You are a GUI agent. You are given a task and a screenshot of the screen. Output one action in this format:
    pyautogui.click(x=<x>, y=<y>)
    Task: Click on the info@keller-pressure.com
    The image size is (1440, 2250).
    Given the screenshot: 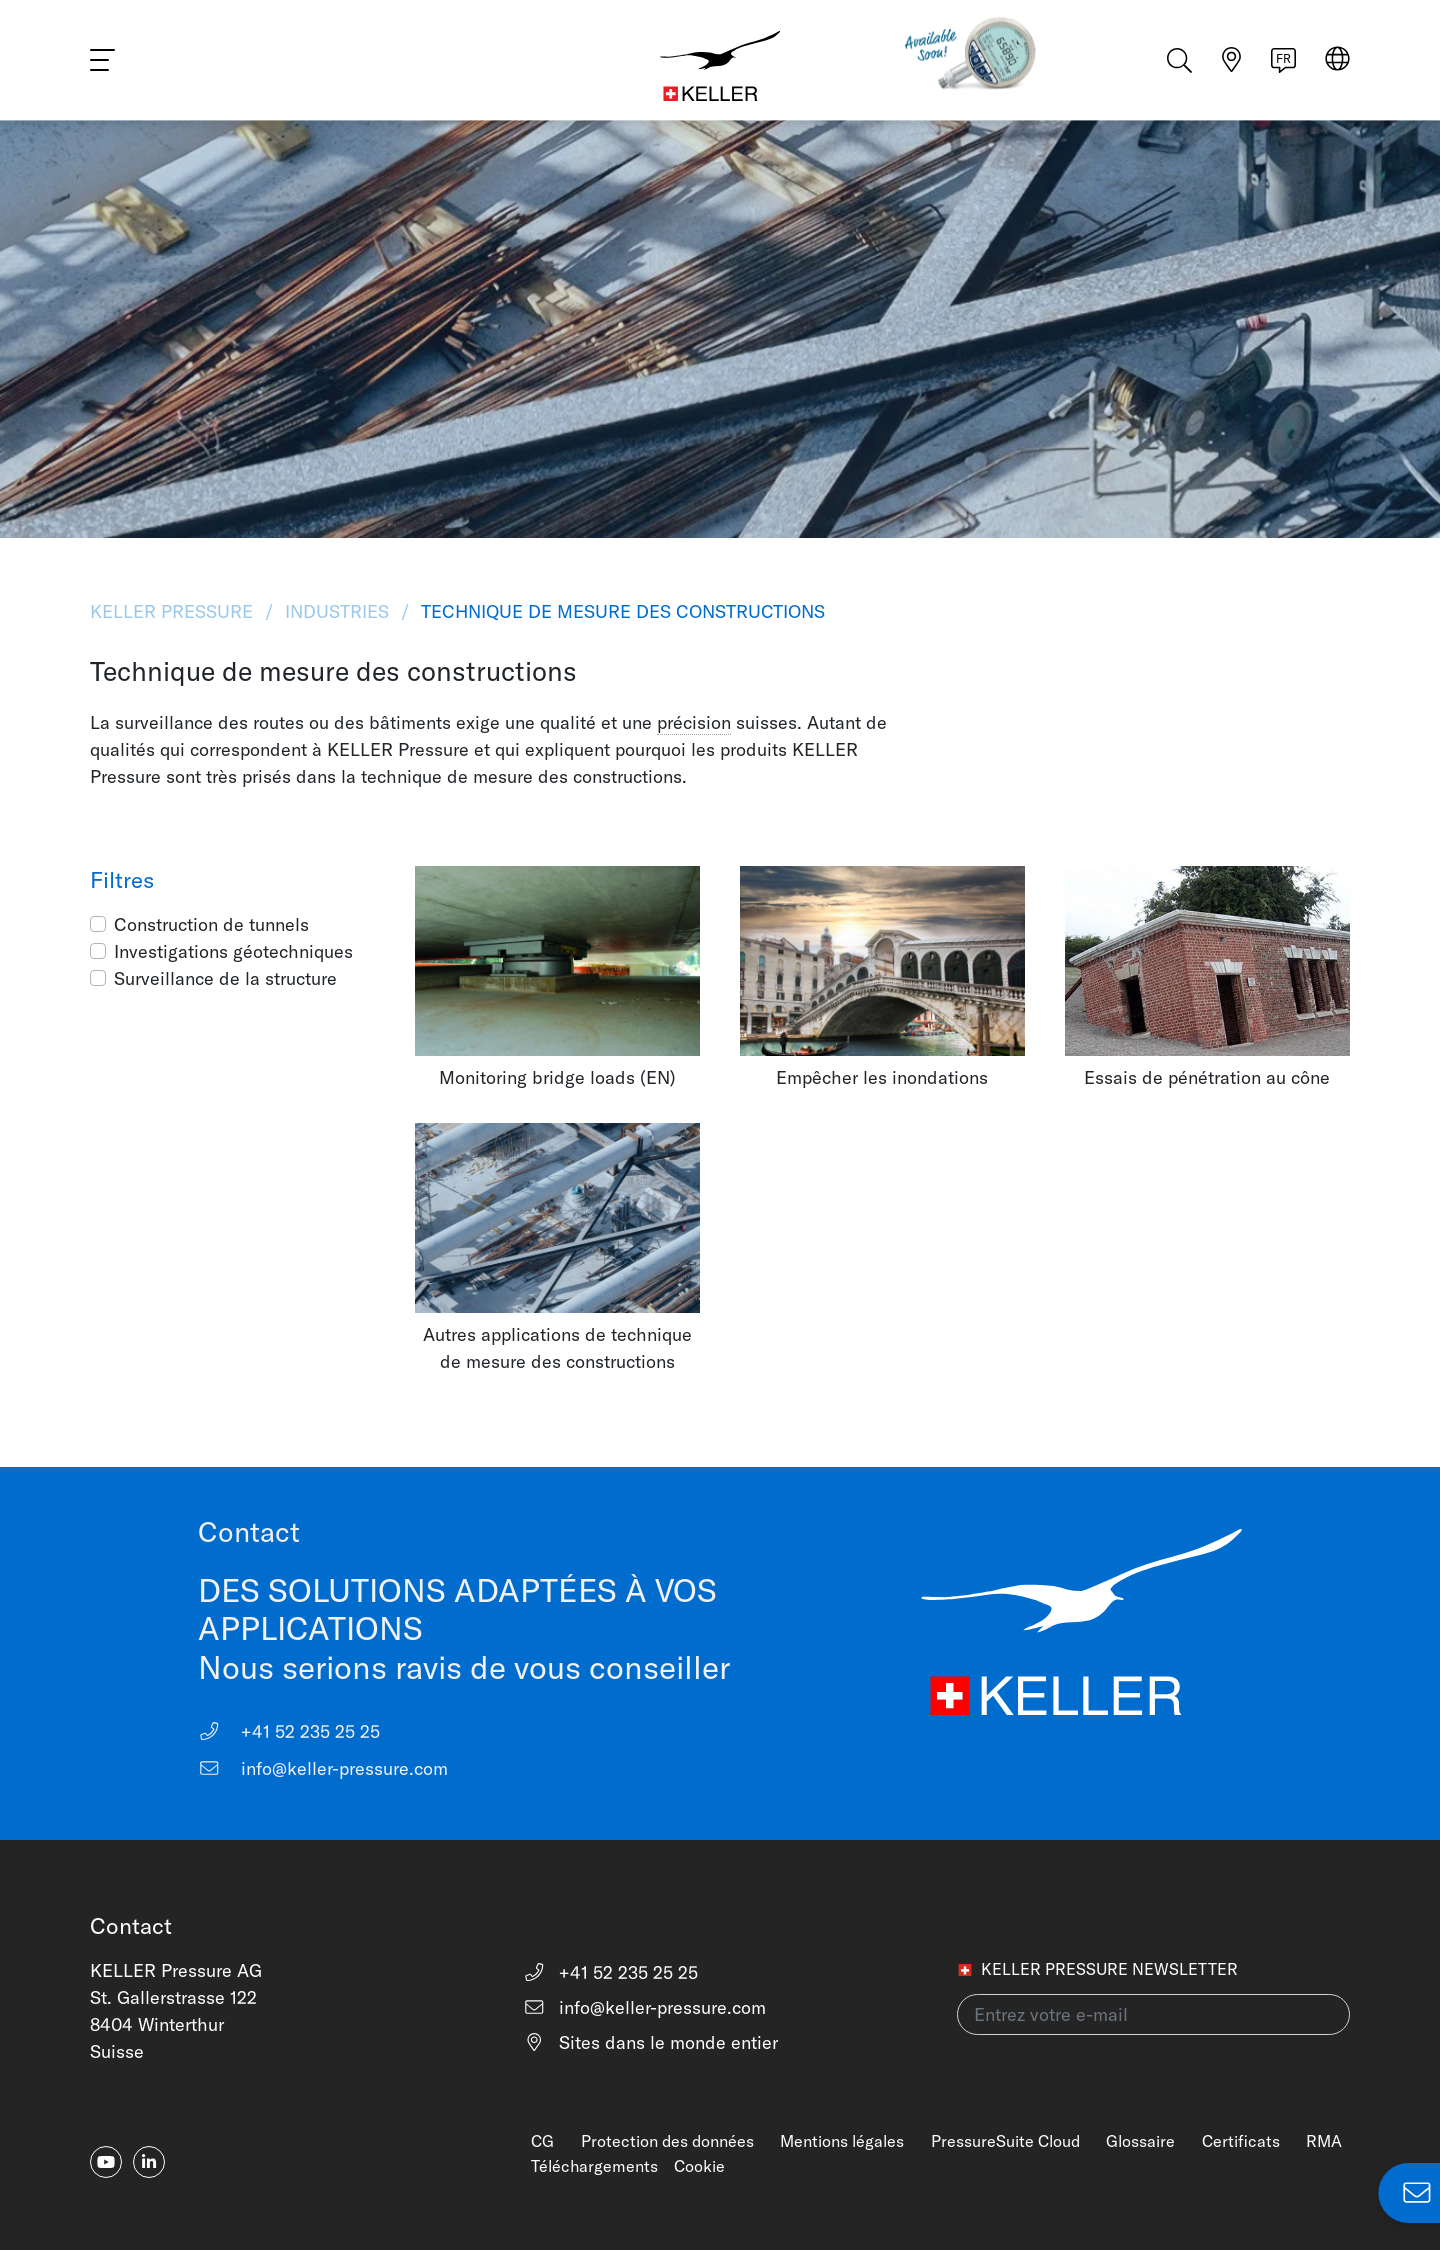 What is the action you would take?
    pyautogui.click(x=323, y=1768)
    